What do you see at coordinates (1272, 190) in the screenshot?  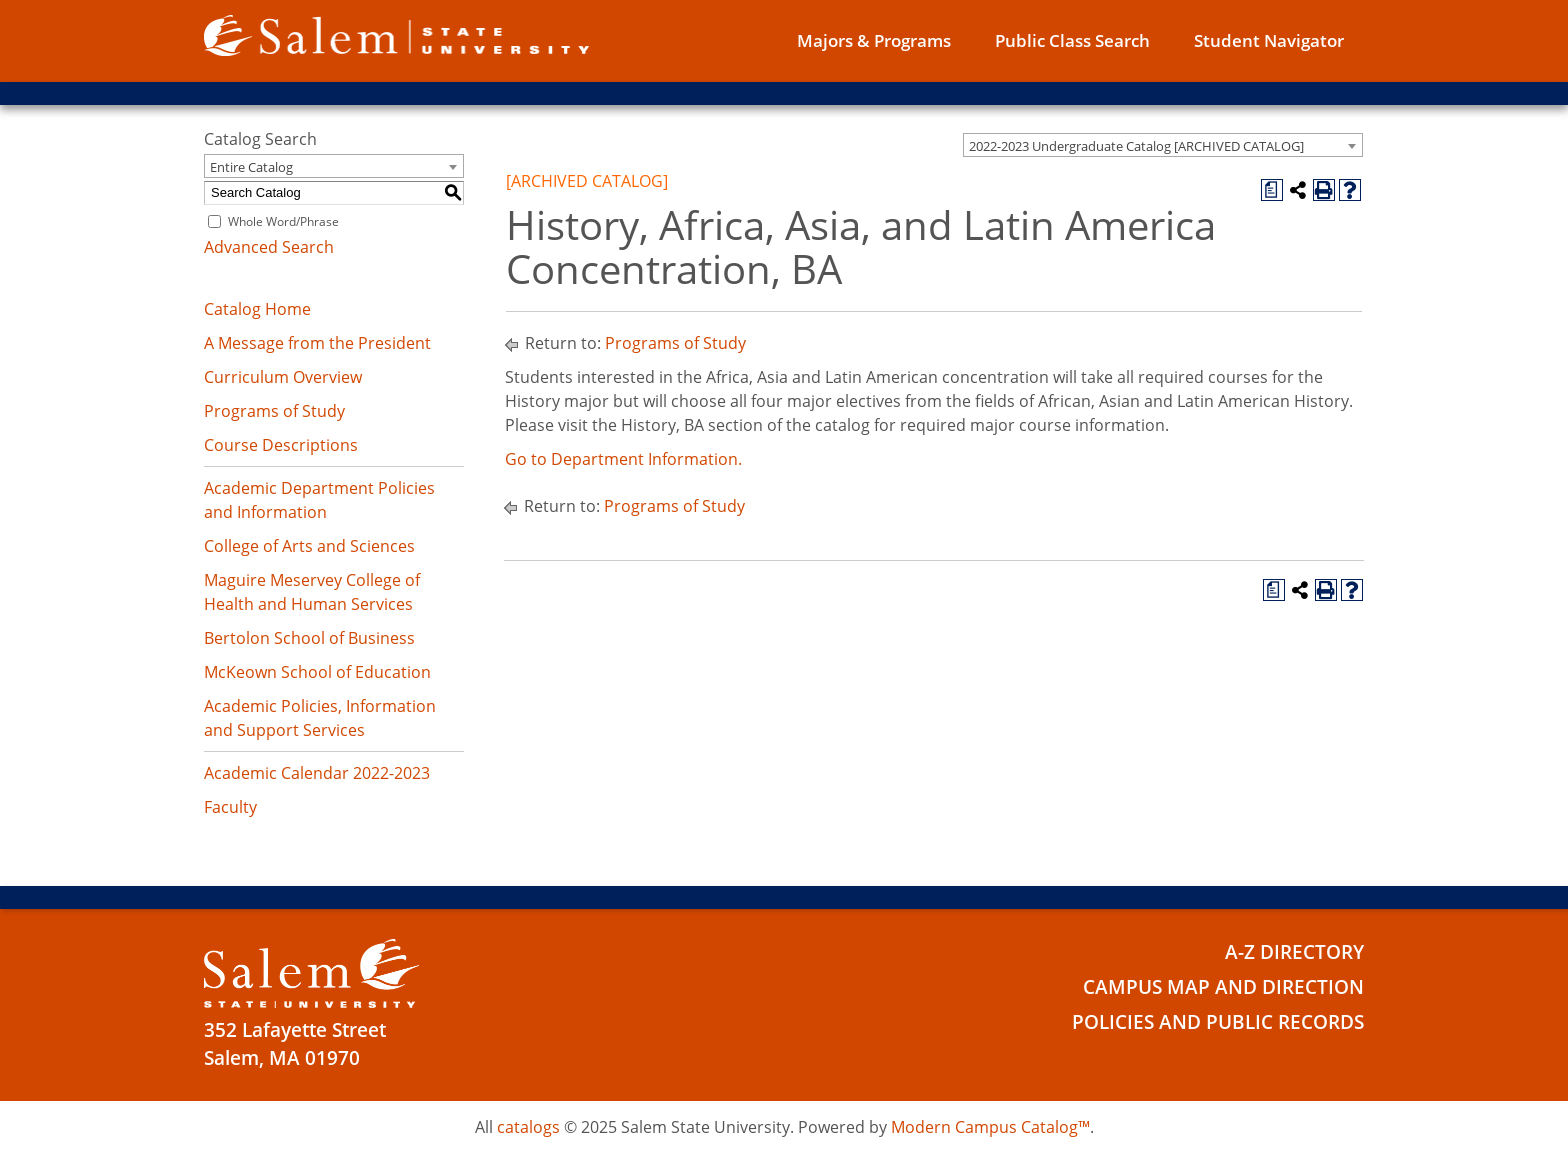 I see `[Print Degree Planner (opens a new window)]` at bounding box center [1272, 190].